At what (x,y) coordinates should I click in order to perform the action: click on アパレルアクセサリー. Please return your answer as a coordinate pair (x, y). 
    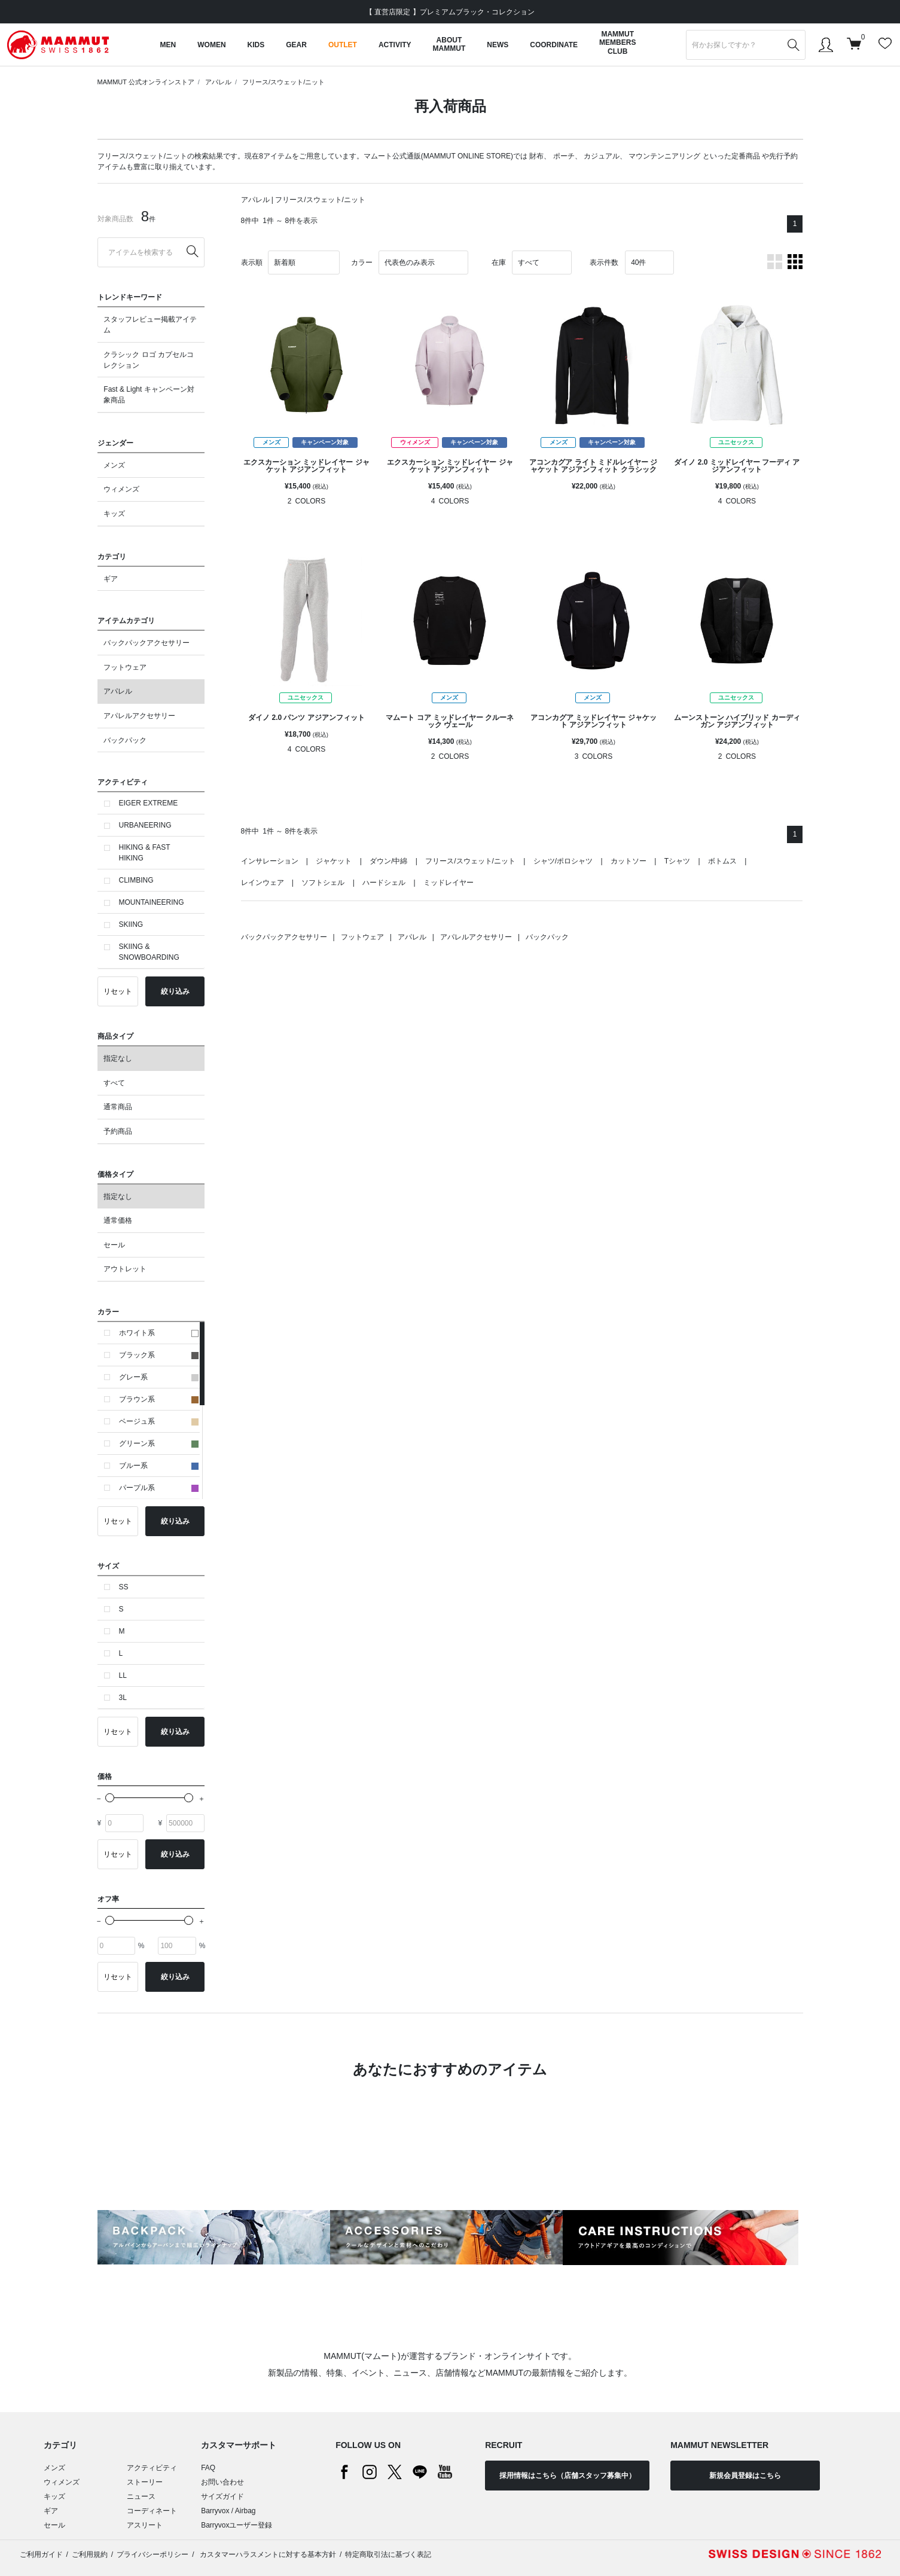
    Looking at the image, I should click on (139, 716).